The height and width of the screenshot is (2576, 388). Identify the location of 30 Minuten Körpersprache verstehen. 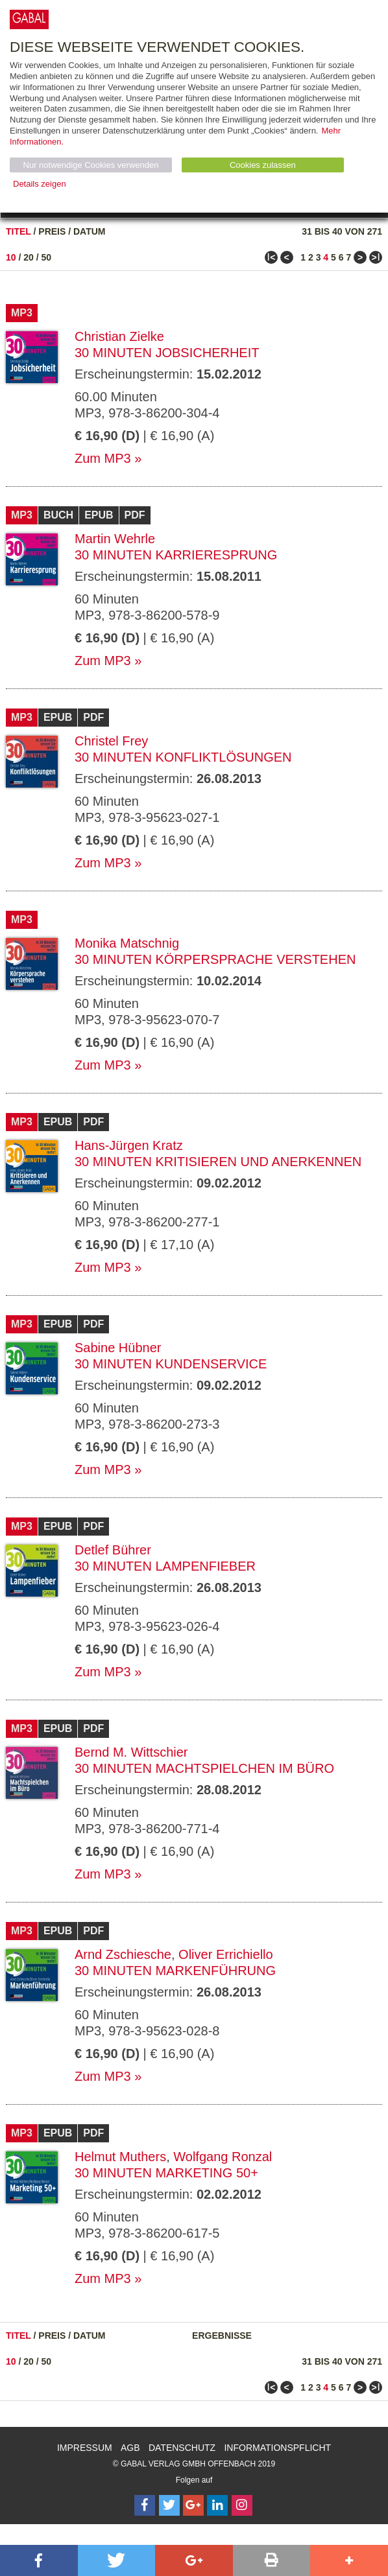
(215, 959).